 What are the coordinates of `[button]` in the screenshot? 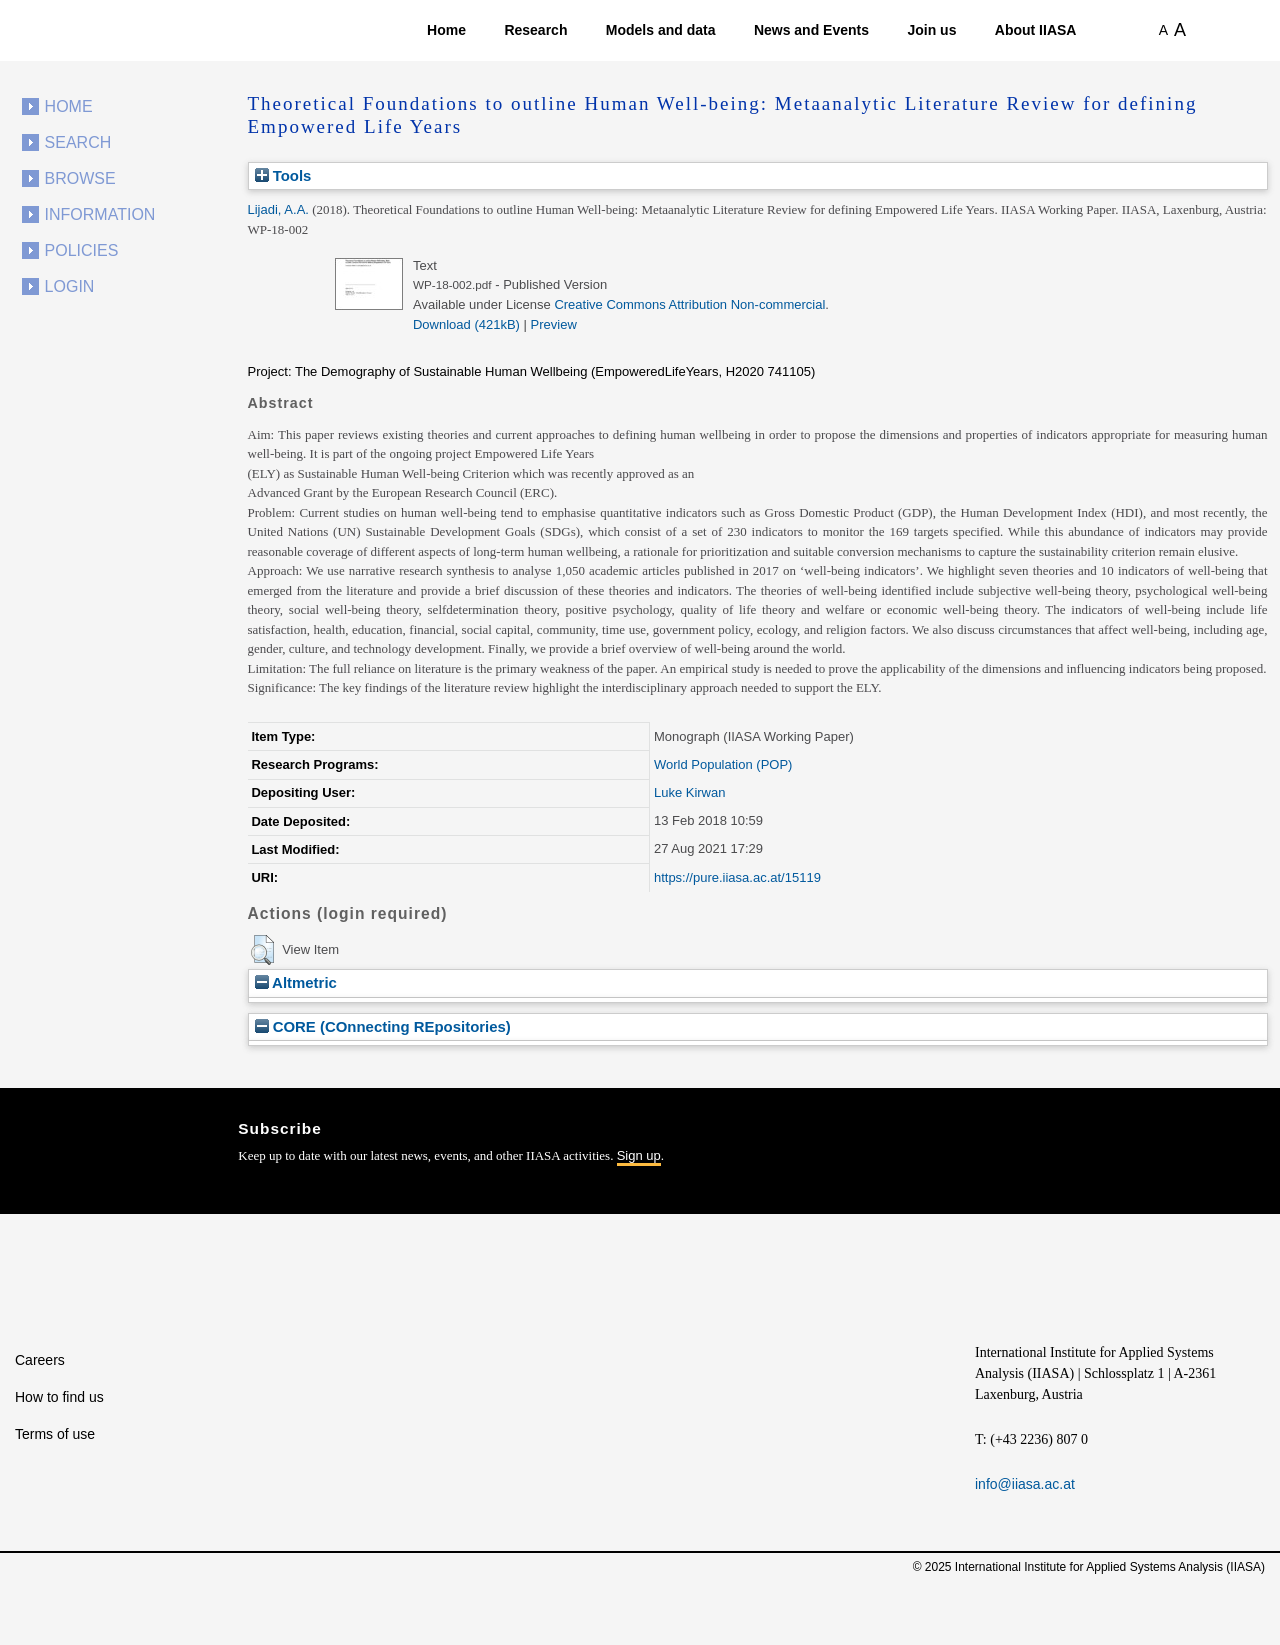 It's located at (262, 950).